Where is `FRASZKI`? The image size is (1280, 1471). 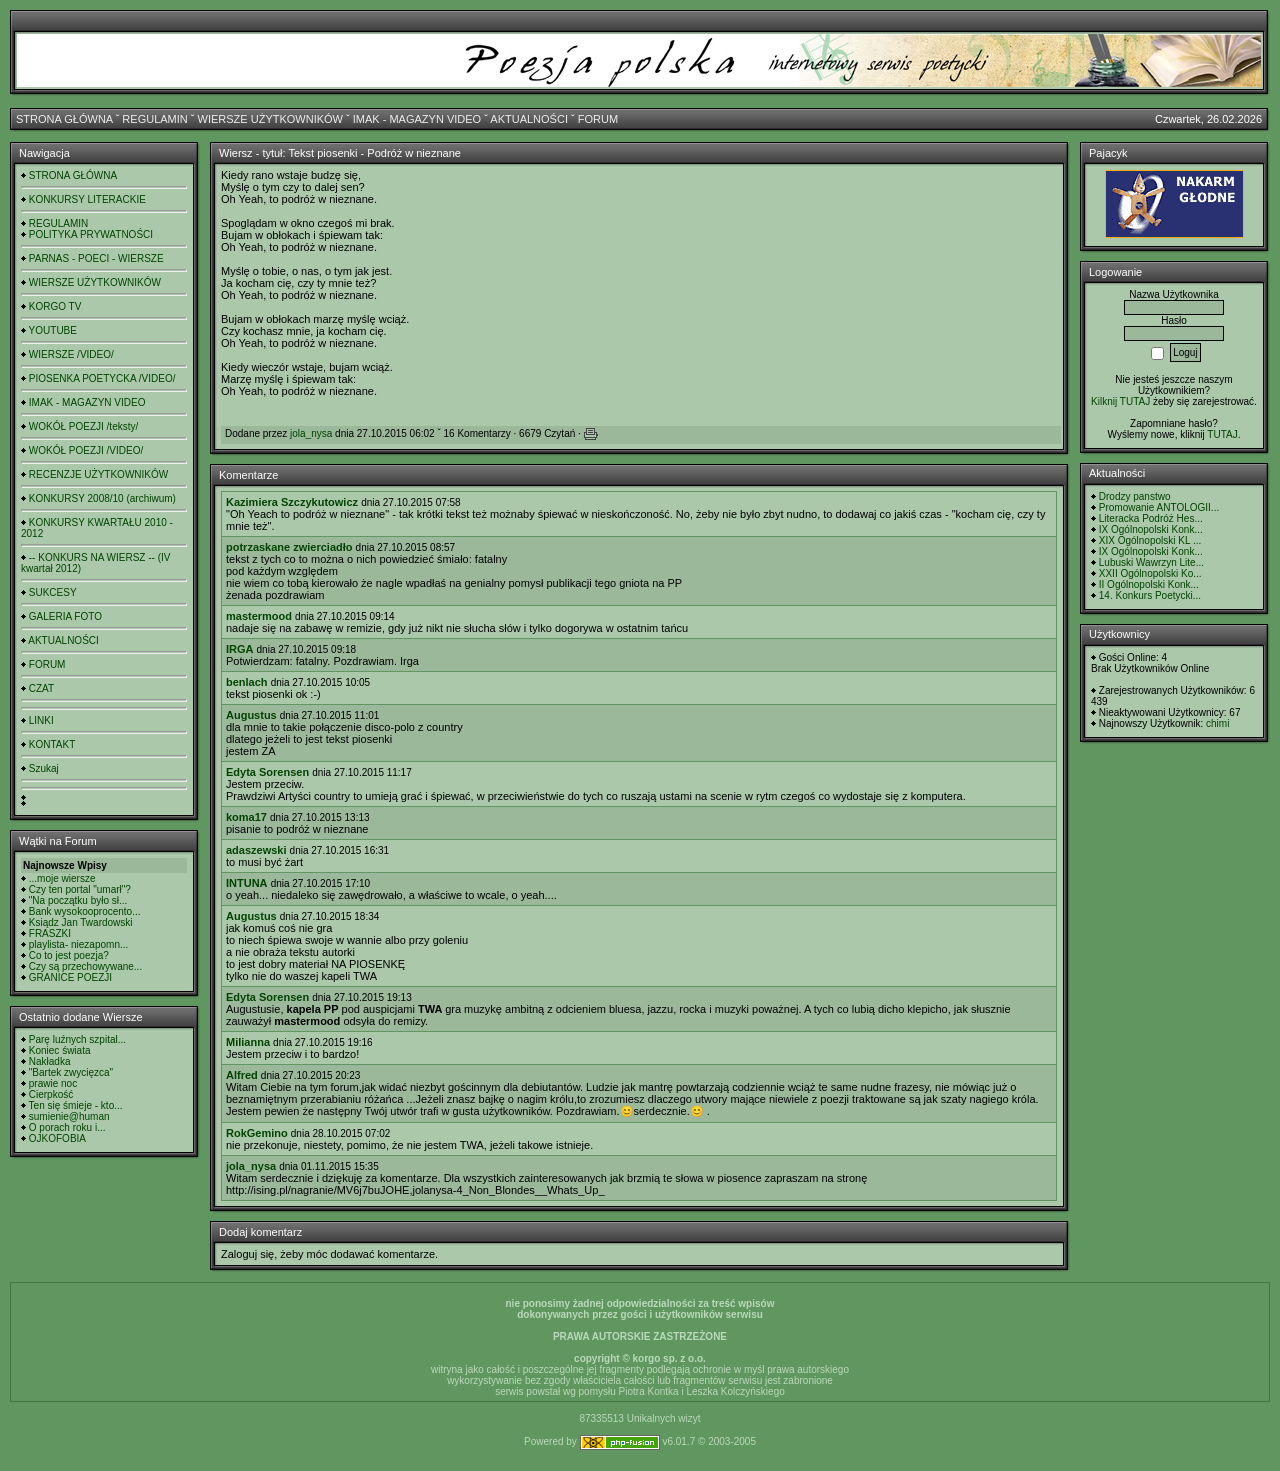
FRASZKI is located at coordinates (50, 933).